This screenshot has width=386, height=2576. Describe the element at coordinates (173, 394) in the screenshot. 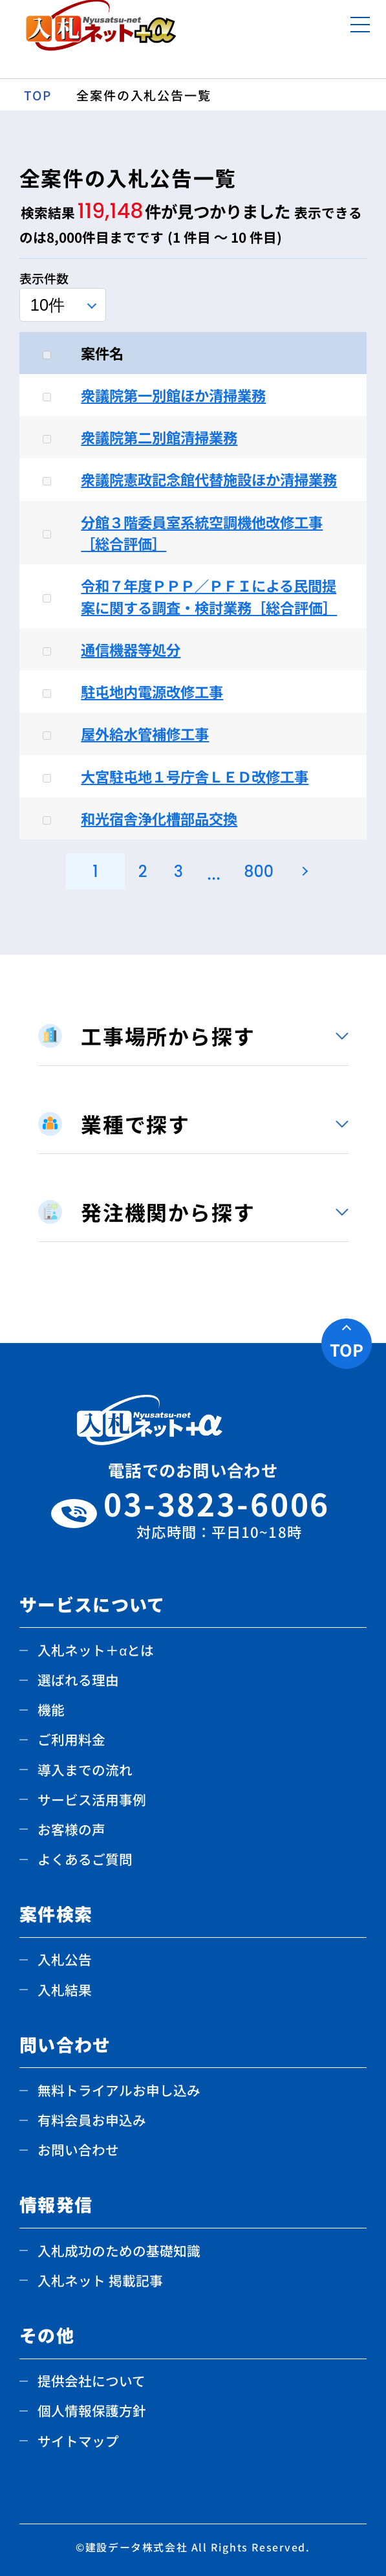

I see `衆議院第一別館ほか清掃業務` at that location.